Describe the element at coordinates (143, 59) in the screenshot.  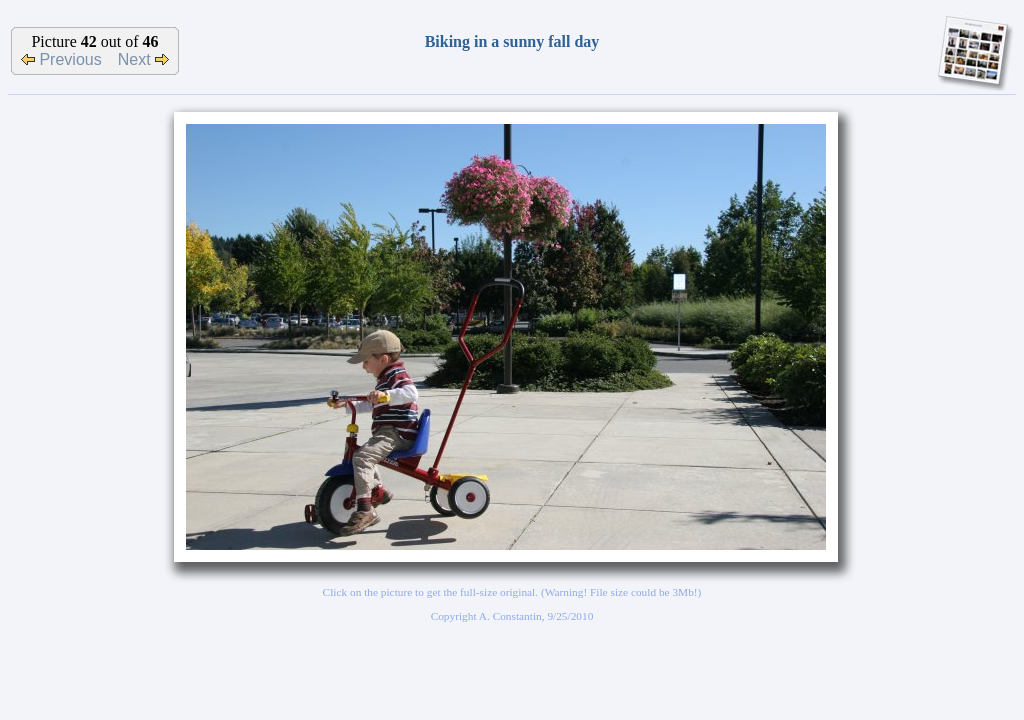
I see `Next` at that location.